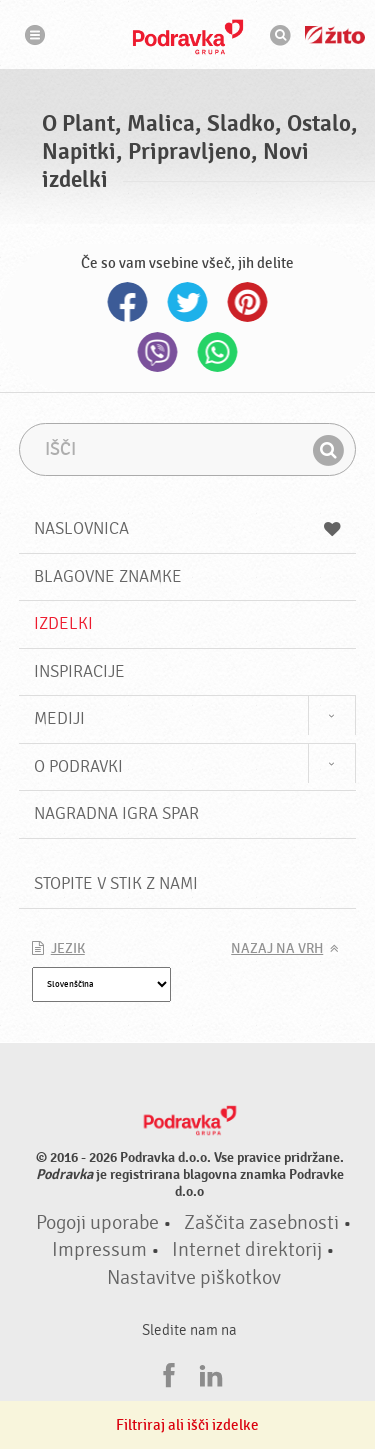 Image resolution: width=375 pixels, height=1449 pixels. What do you see at coordinates (218, 352) in the screenshot?
I see `Whatsapp` at bounding box center [218, 352].